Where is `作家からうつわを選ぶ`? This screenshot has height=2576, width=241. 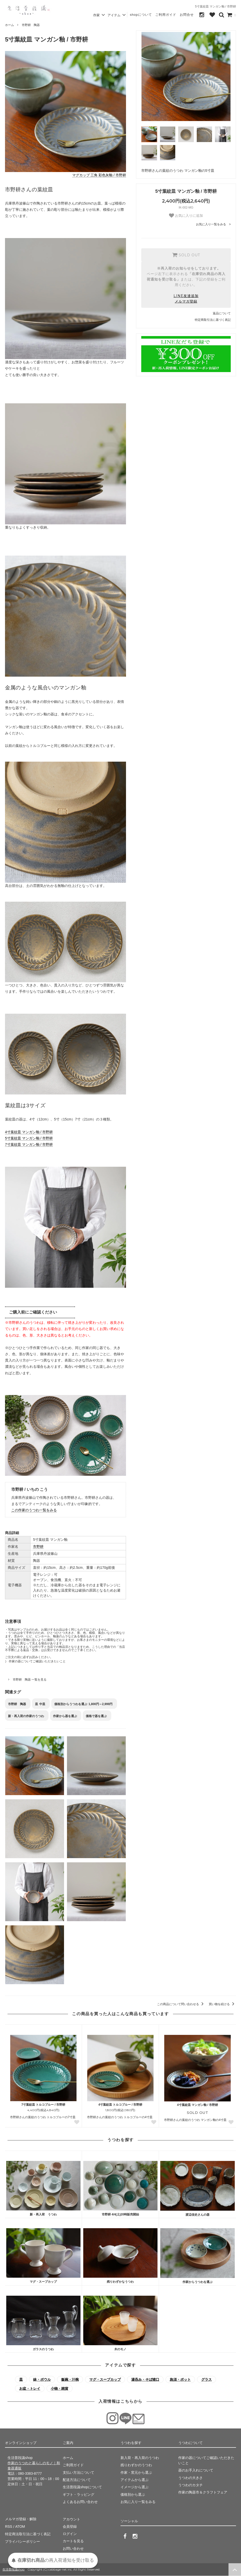 作家からうつわを選ぶ is located at coordinates (197, 2282).